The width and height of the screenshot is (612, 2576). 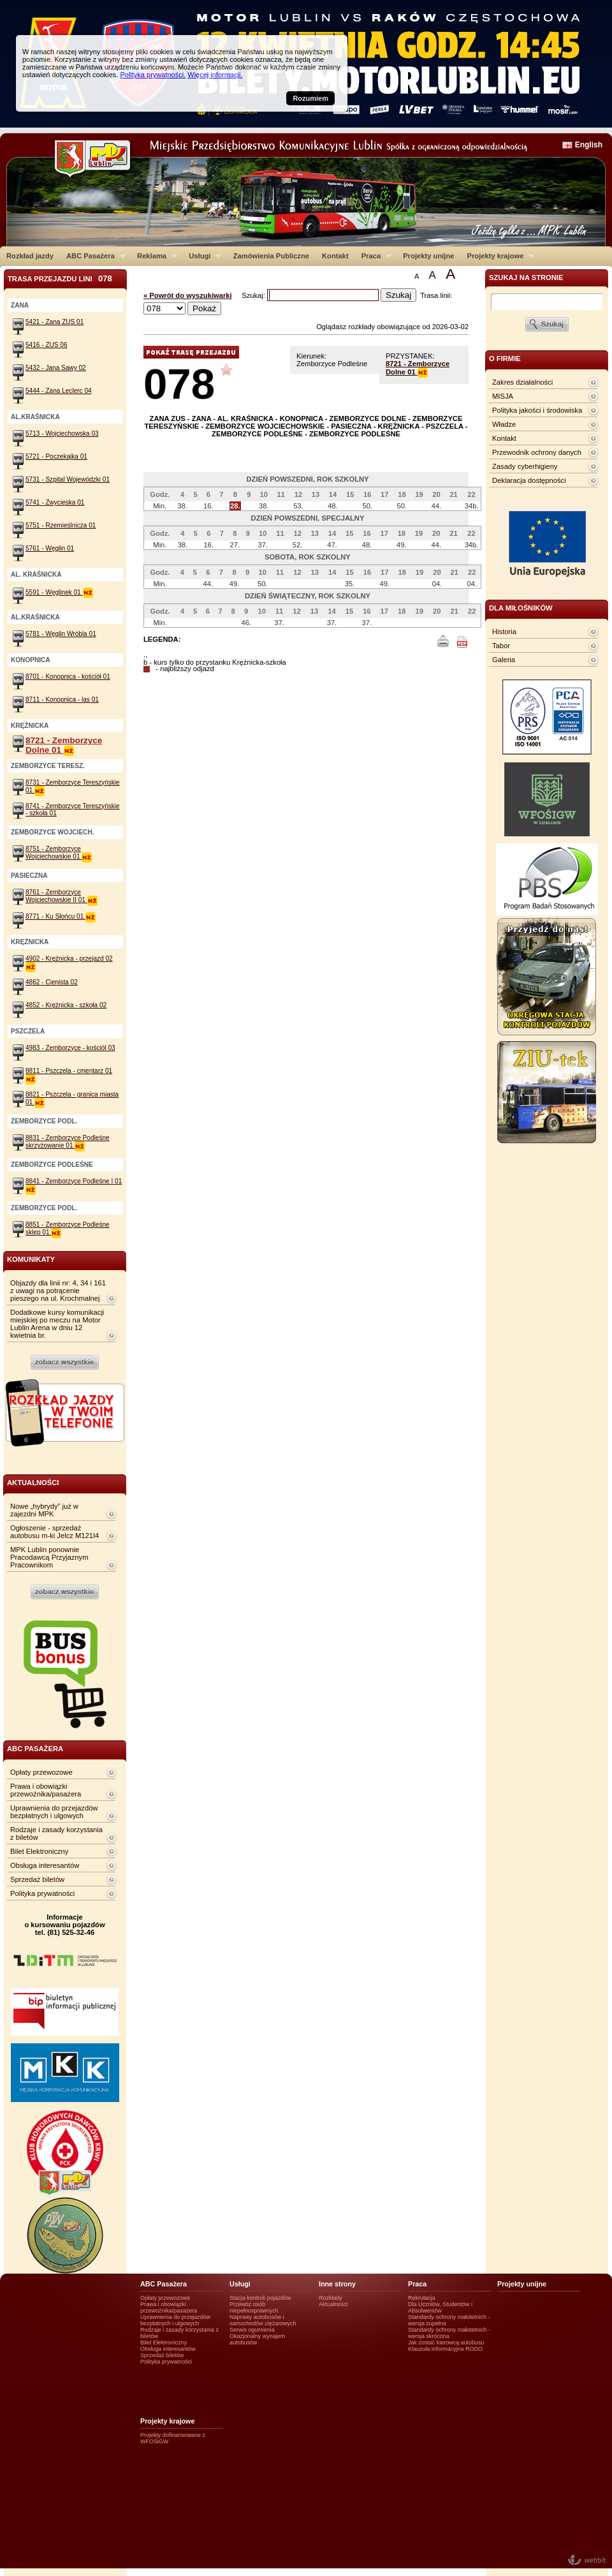 What do you see at coordinates (503, 659) in the screenshot?
I see `Galeria` at bounding box center [503, 659].